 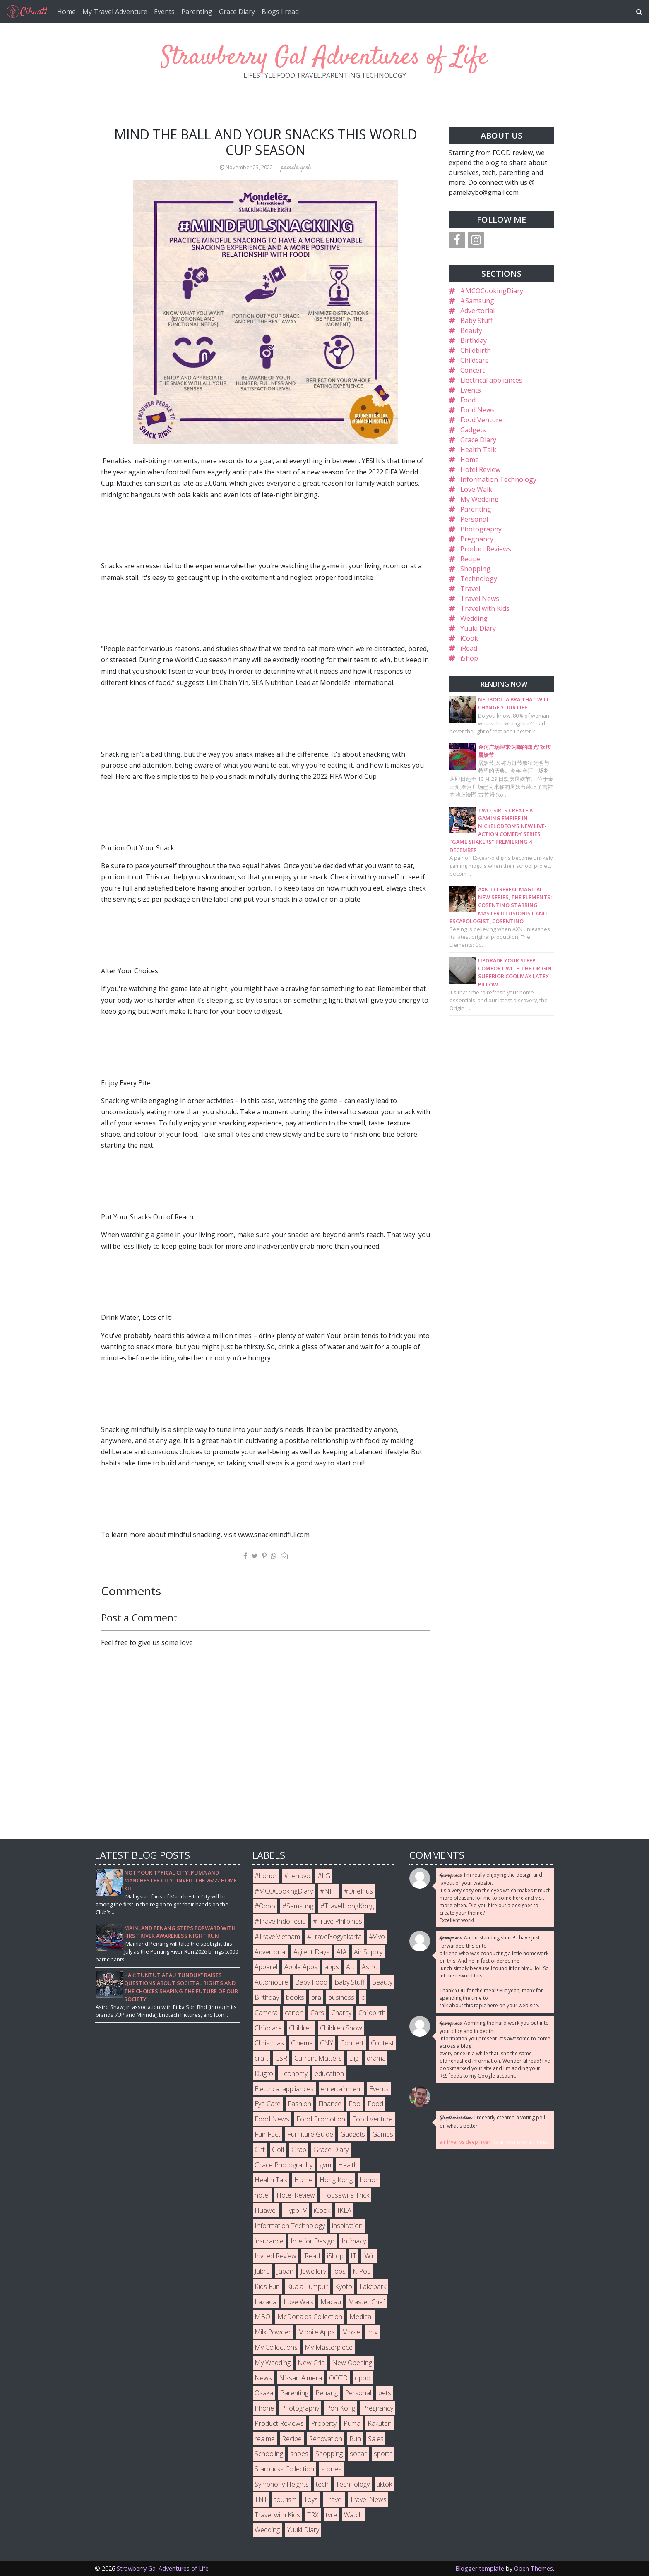 I want to click on iWin, so click(x=369, y=2255).